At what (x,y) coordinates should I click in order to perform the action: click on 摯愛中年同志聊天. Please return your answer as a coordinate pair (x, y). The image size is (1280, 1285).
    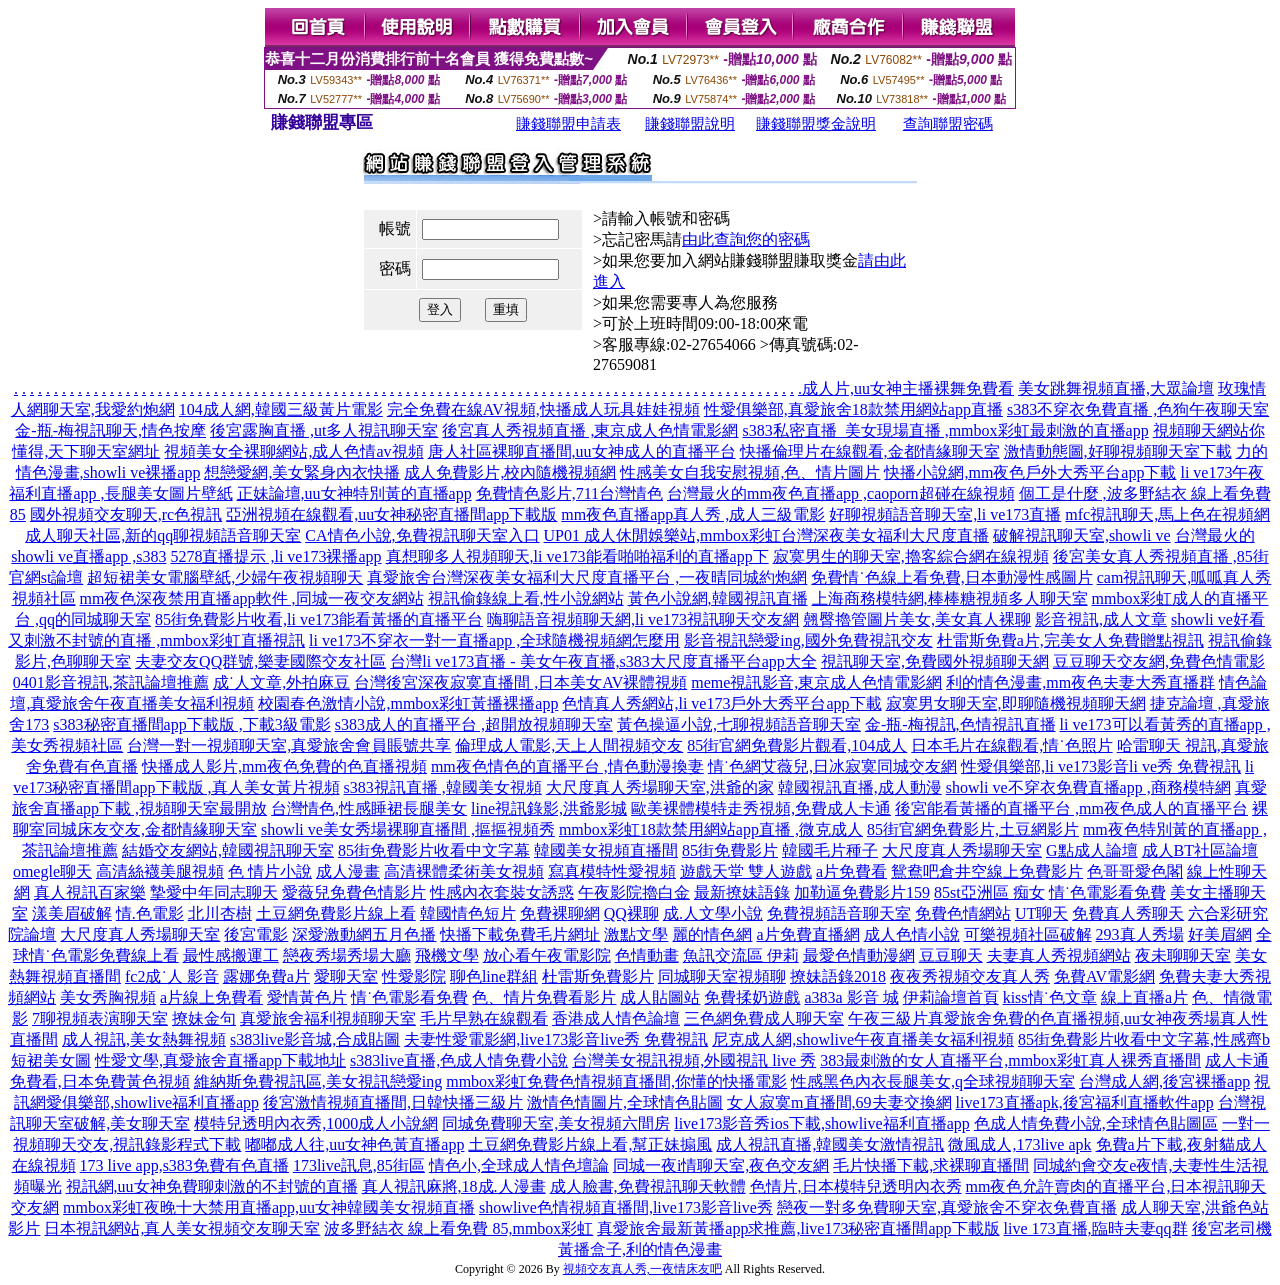
    Looking at the image, I should click on (214, 892).